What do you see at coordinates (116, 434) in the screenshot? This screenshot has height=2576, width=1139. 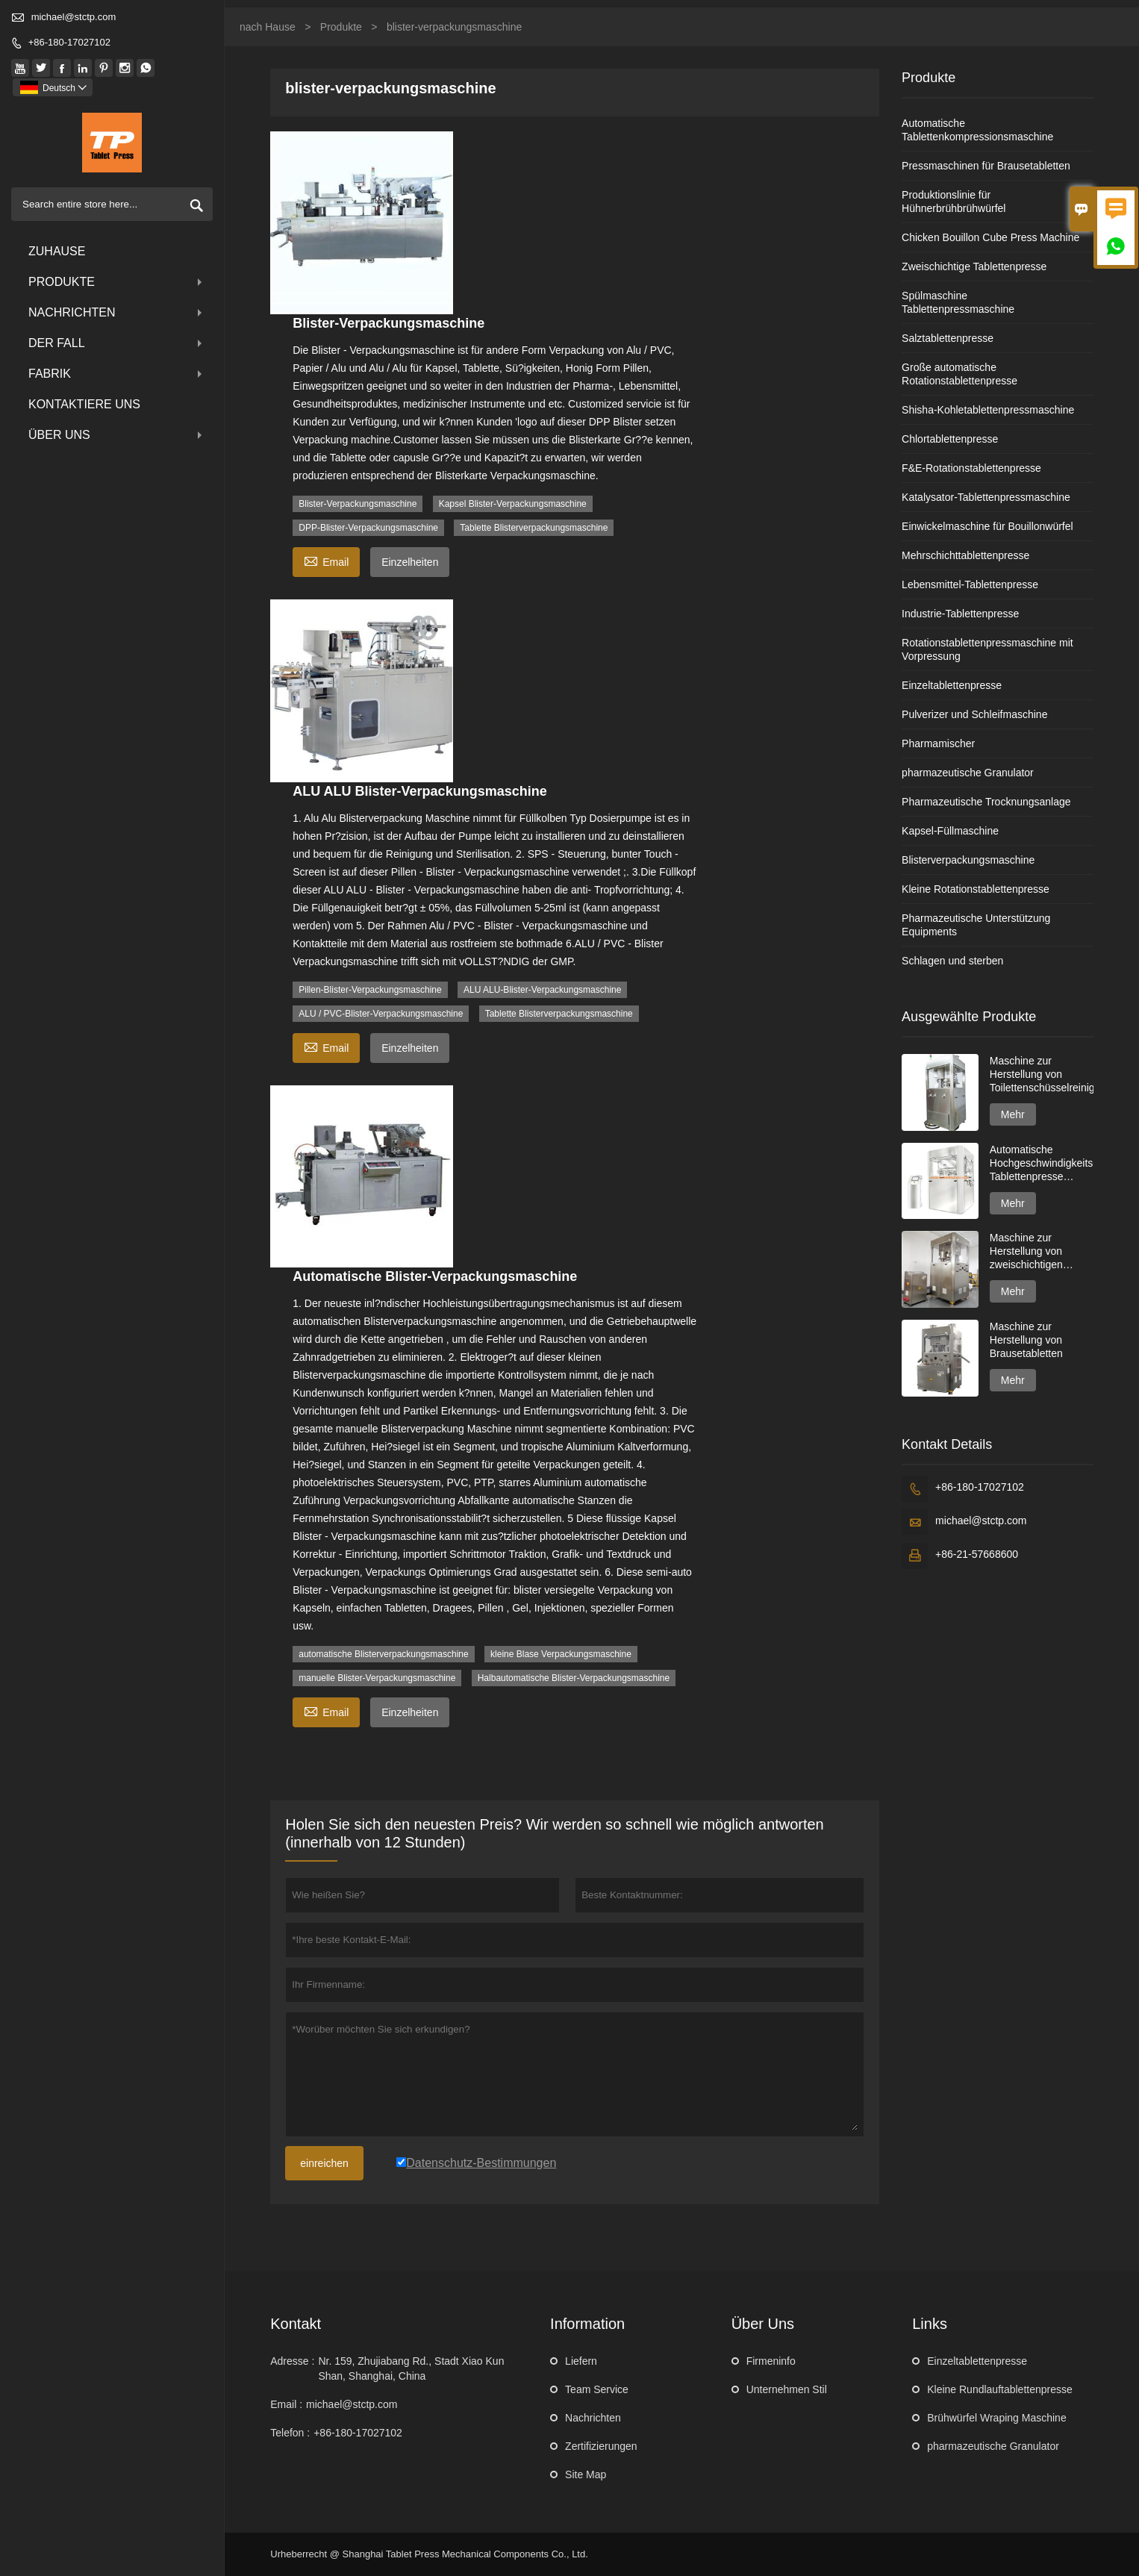 I see `über uns` at bounding box center [116, 434].